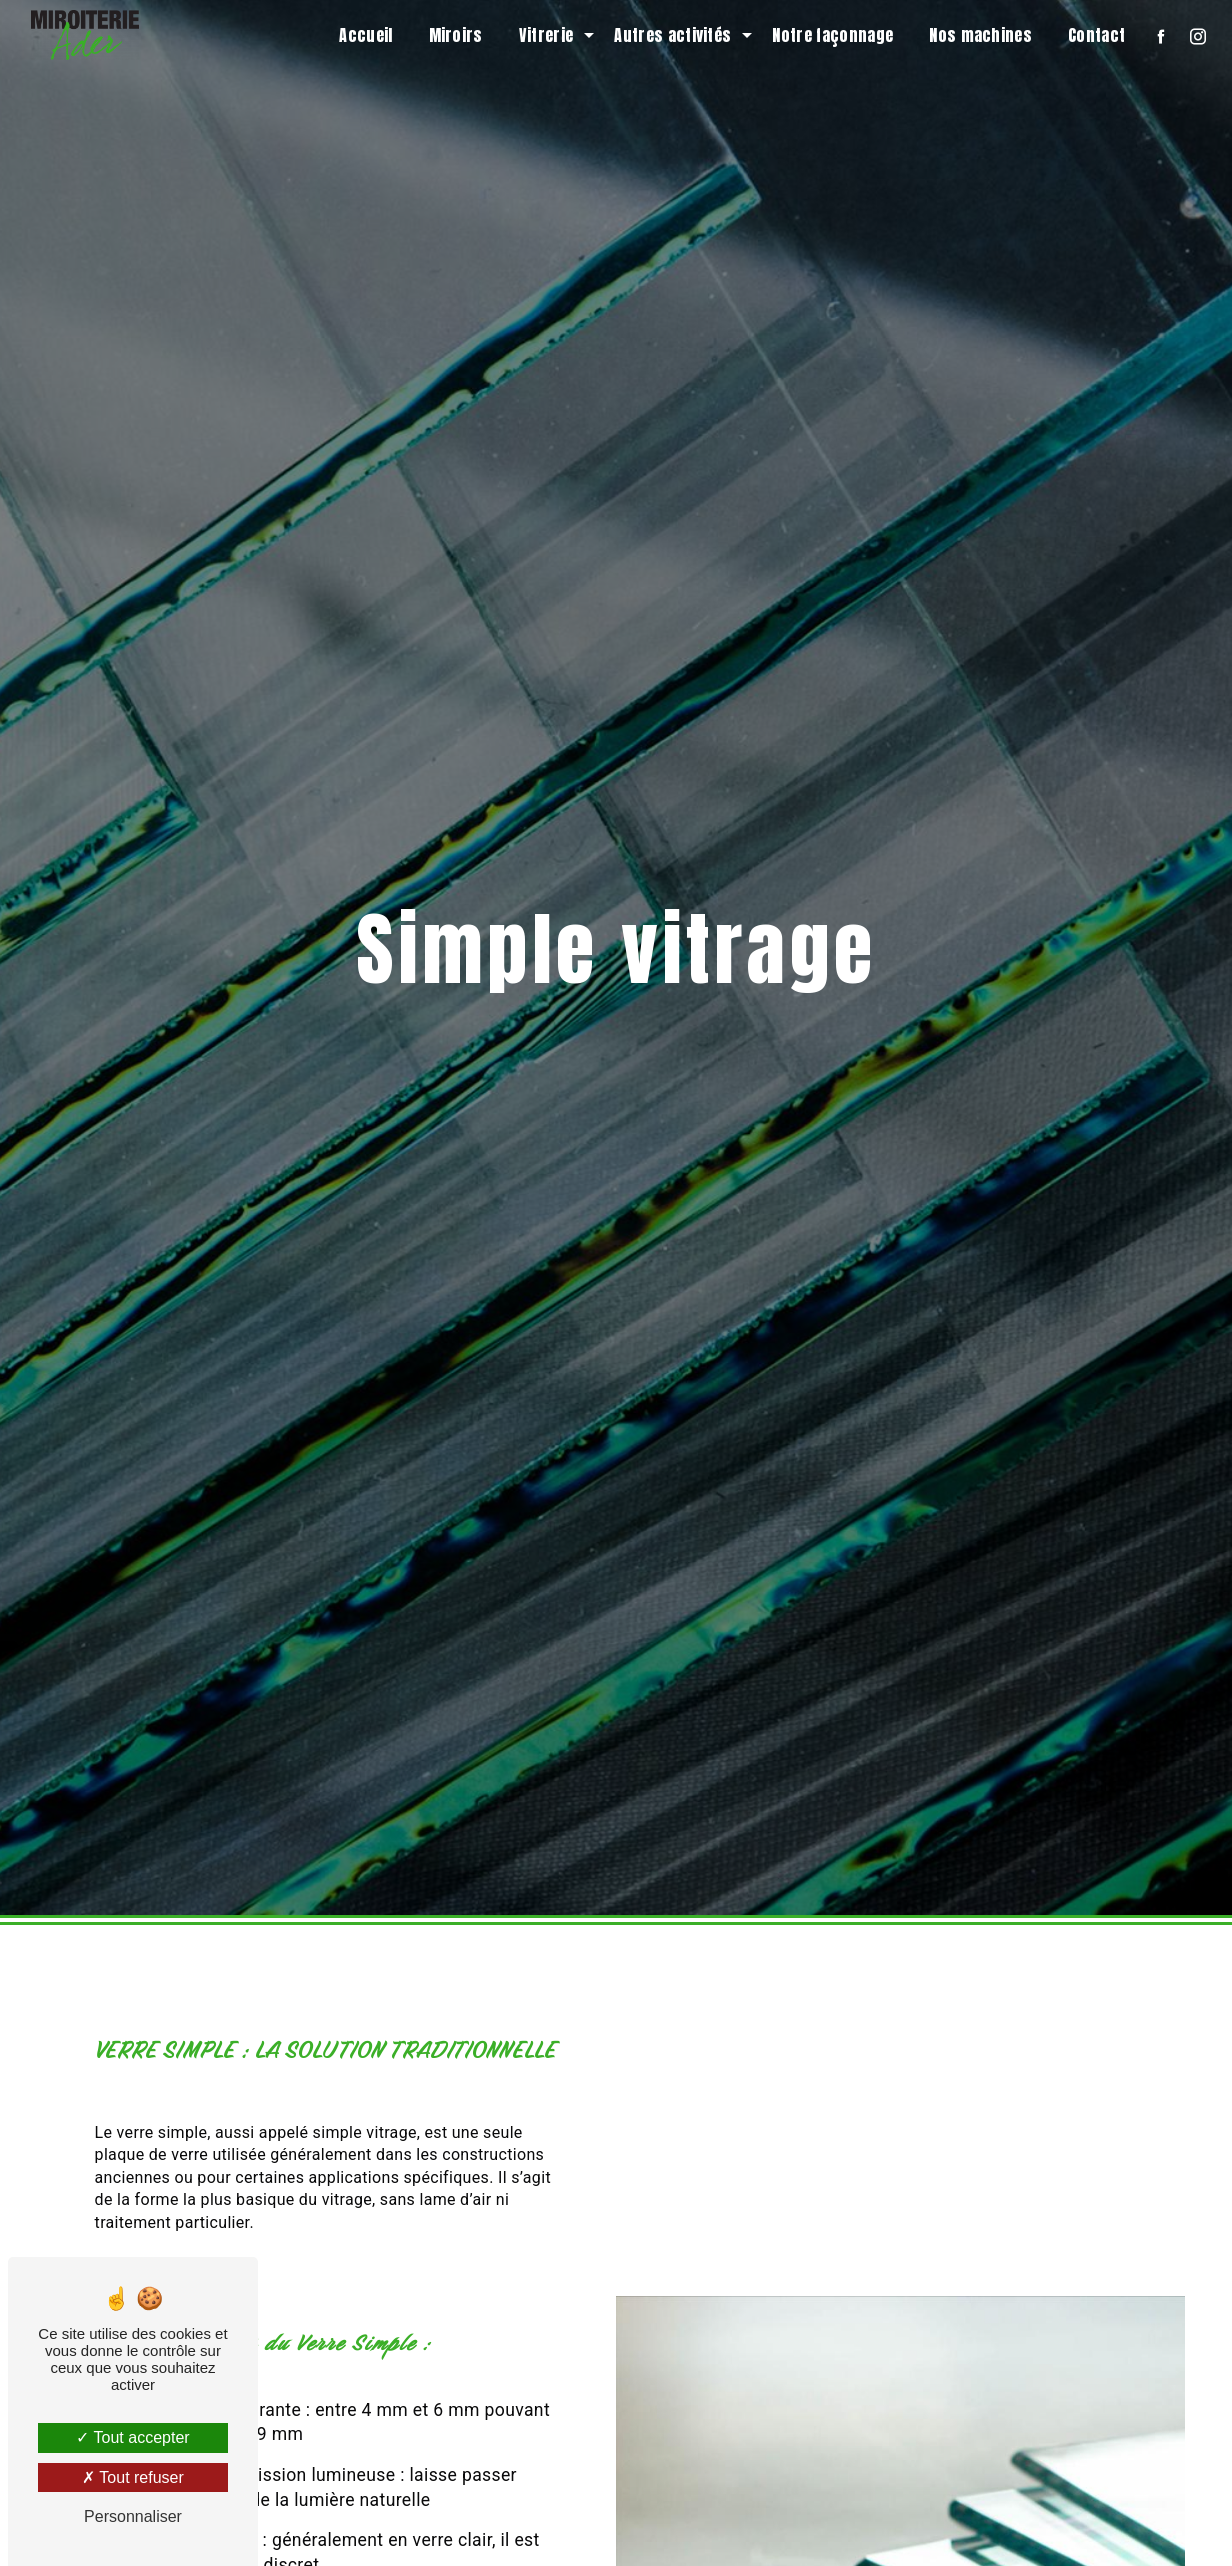  I want to click on Tout refuser [Tout refuser (Recharger la page)], so click(133, 2477).